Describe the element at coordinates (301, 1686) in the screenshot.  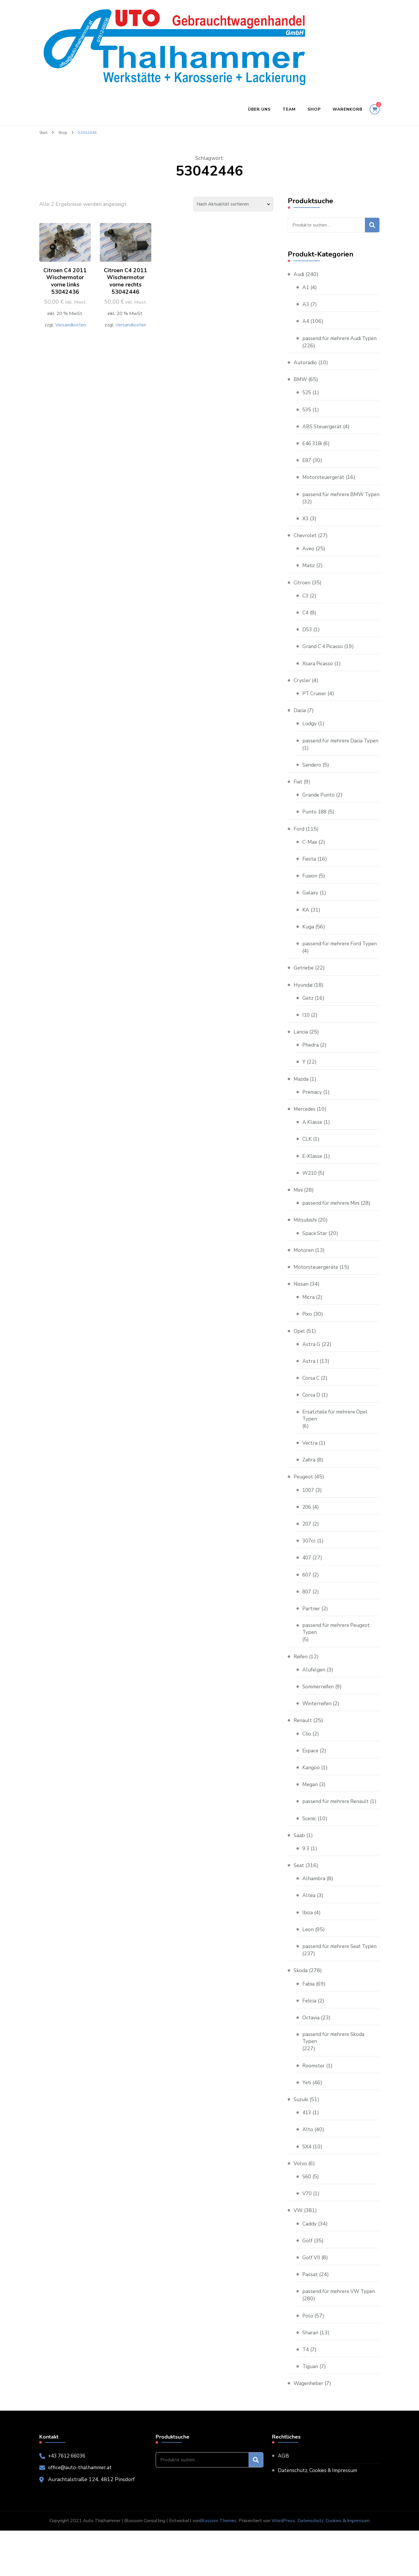
I see `Reifen` at that location.